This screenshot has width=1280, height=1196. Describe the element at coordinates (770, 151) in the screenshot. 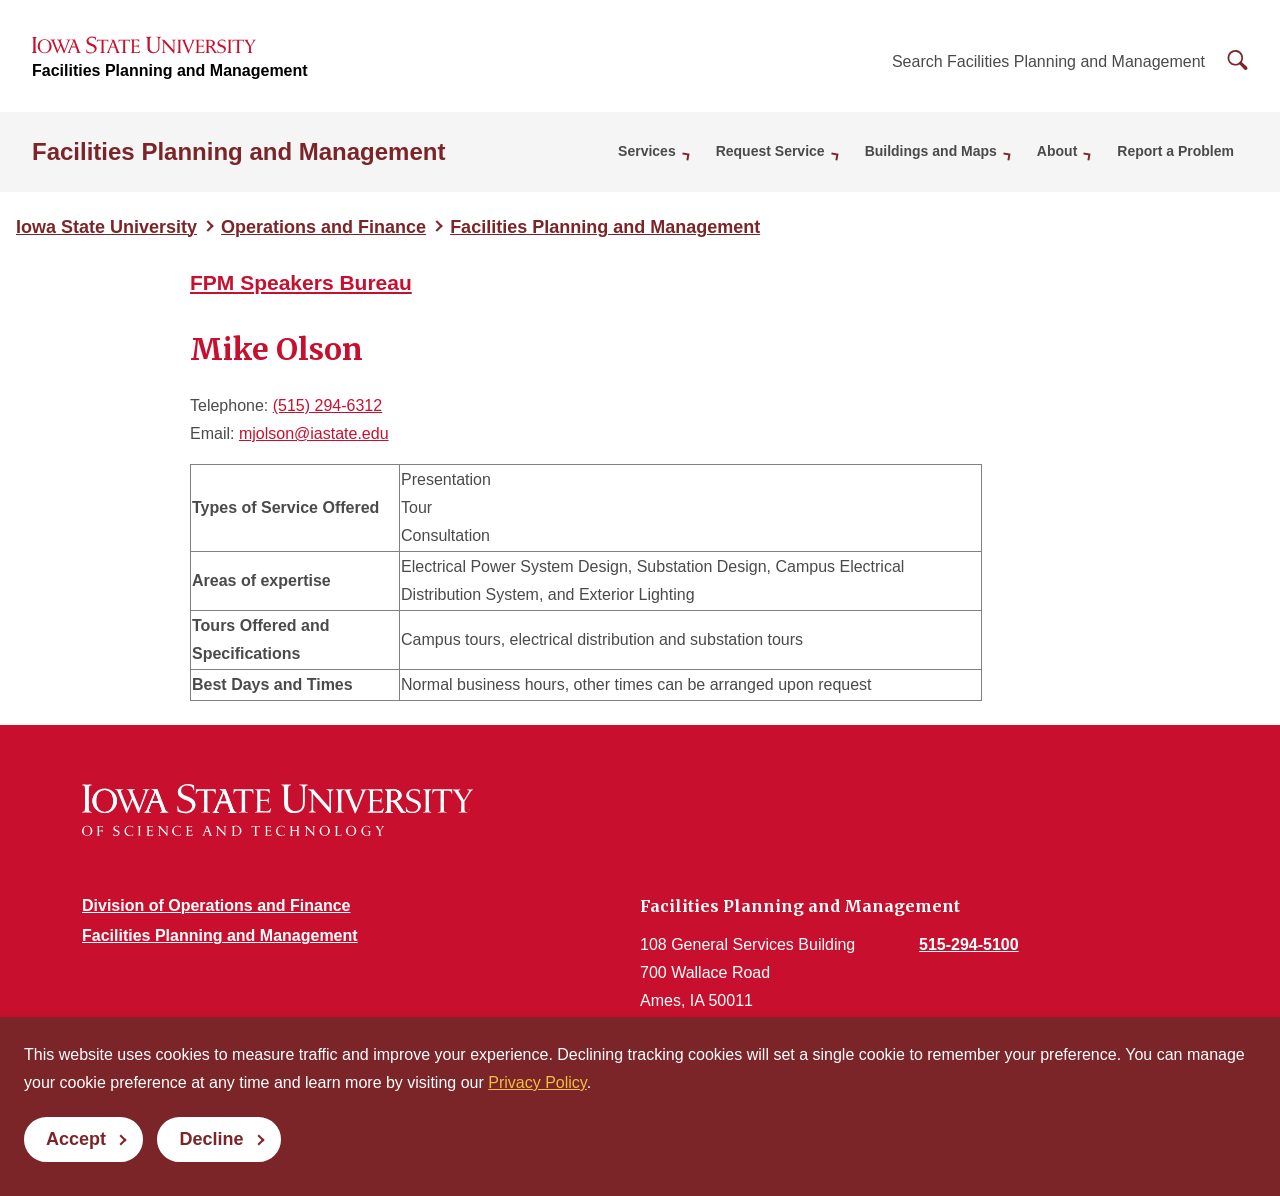

I see `Request Service [button]` at that location.